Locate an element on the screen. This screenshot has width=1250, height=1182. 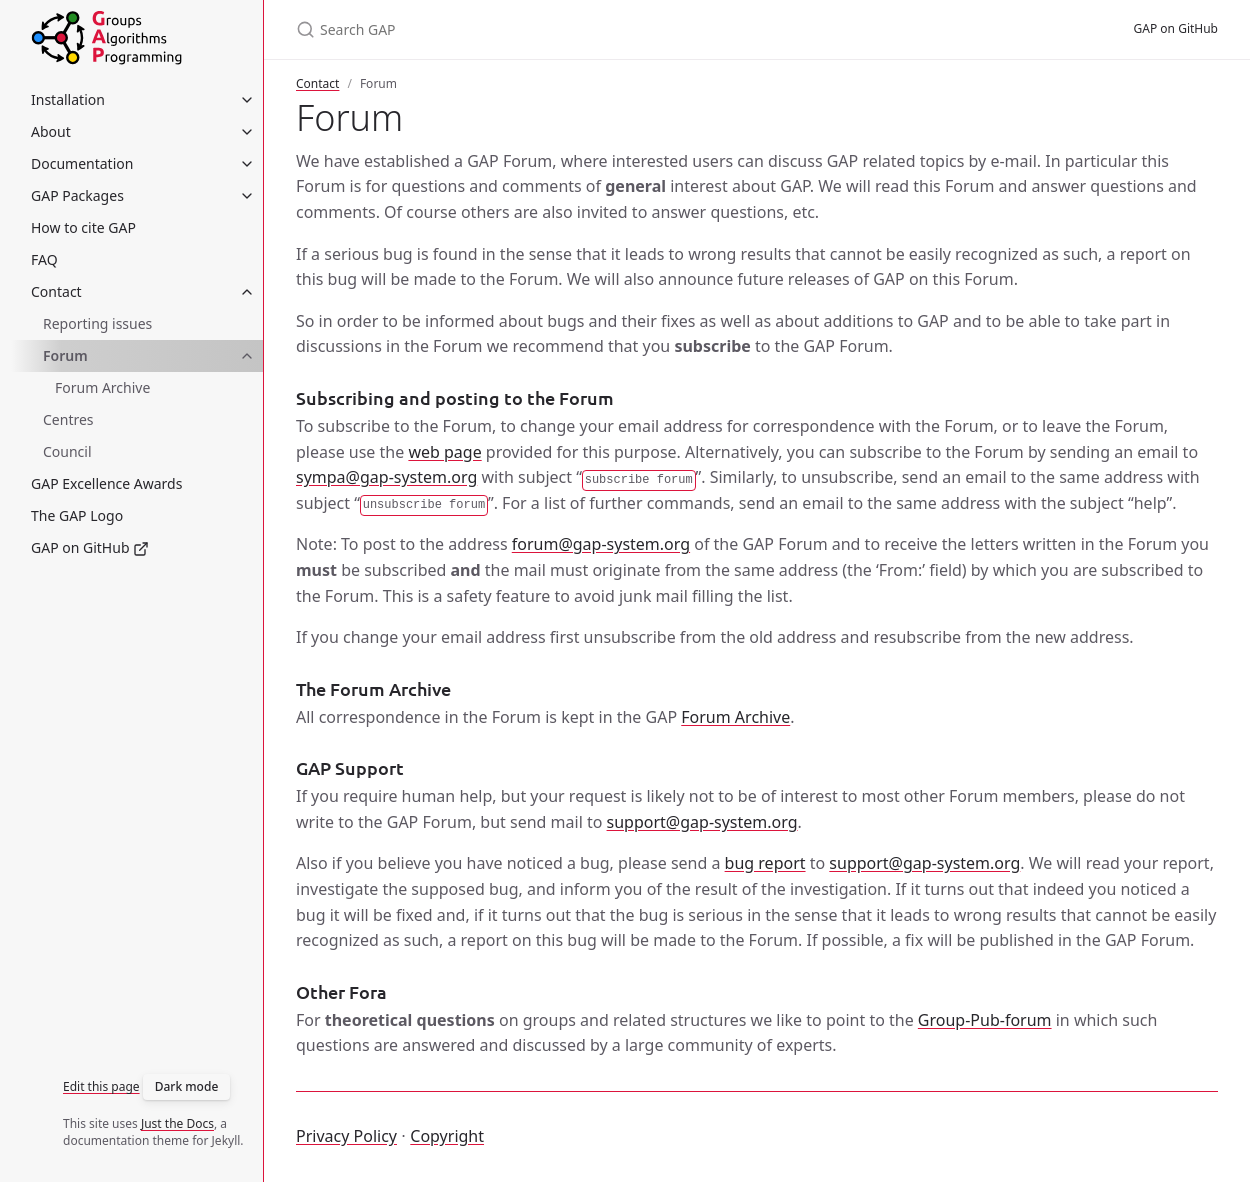
[GAP Packages submenu] is located at coordinates (247, 196).